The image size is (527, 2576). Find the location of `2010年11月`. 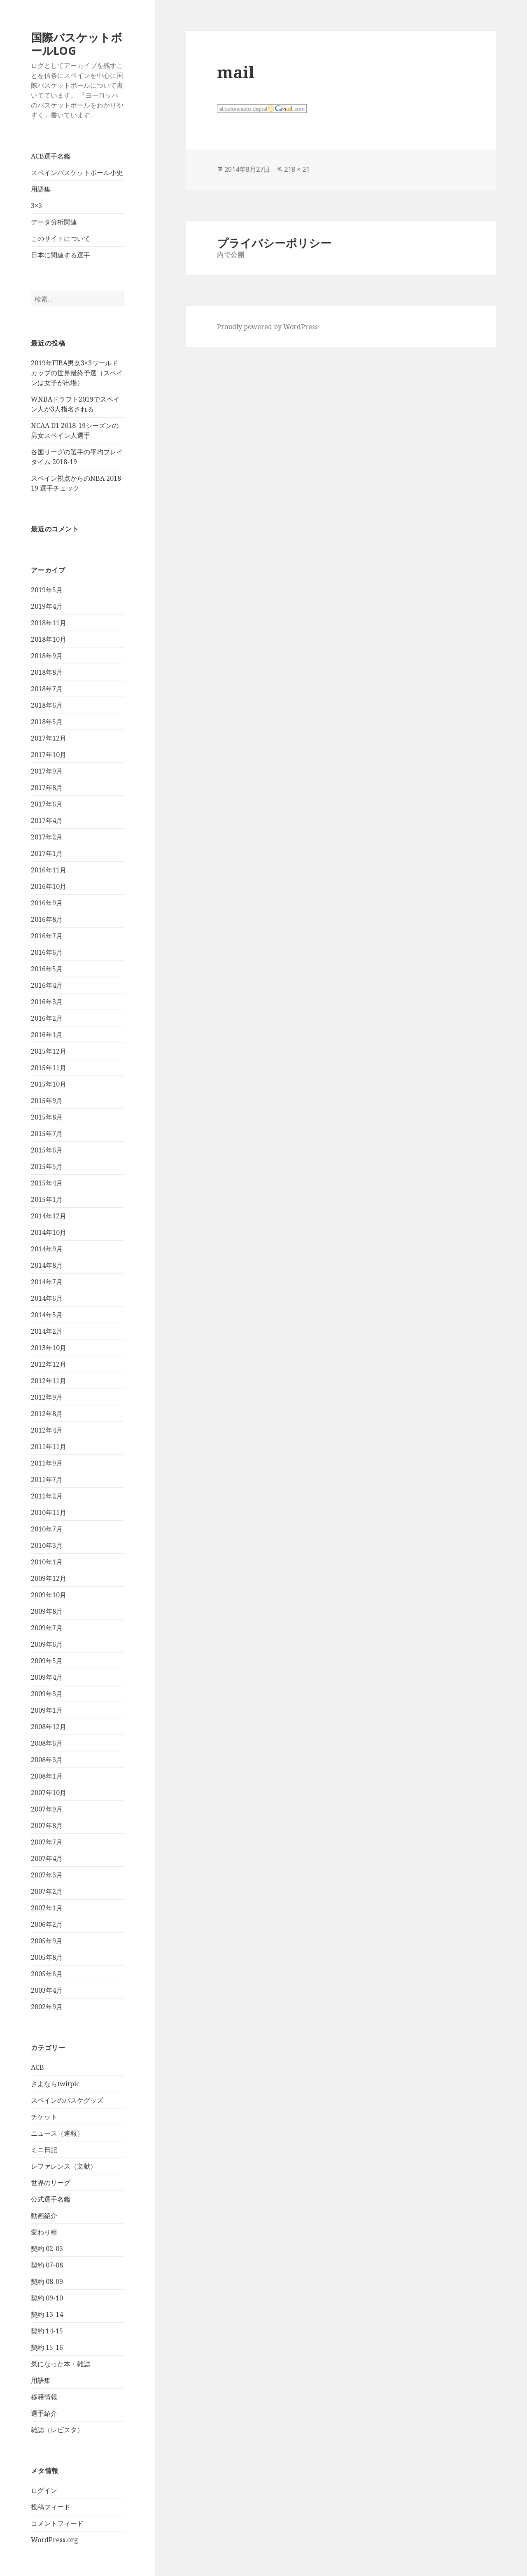

2010年11月 is located at coordinates (48, 1512).